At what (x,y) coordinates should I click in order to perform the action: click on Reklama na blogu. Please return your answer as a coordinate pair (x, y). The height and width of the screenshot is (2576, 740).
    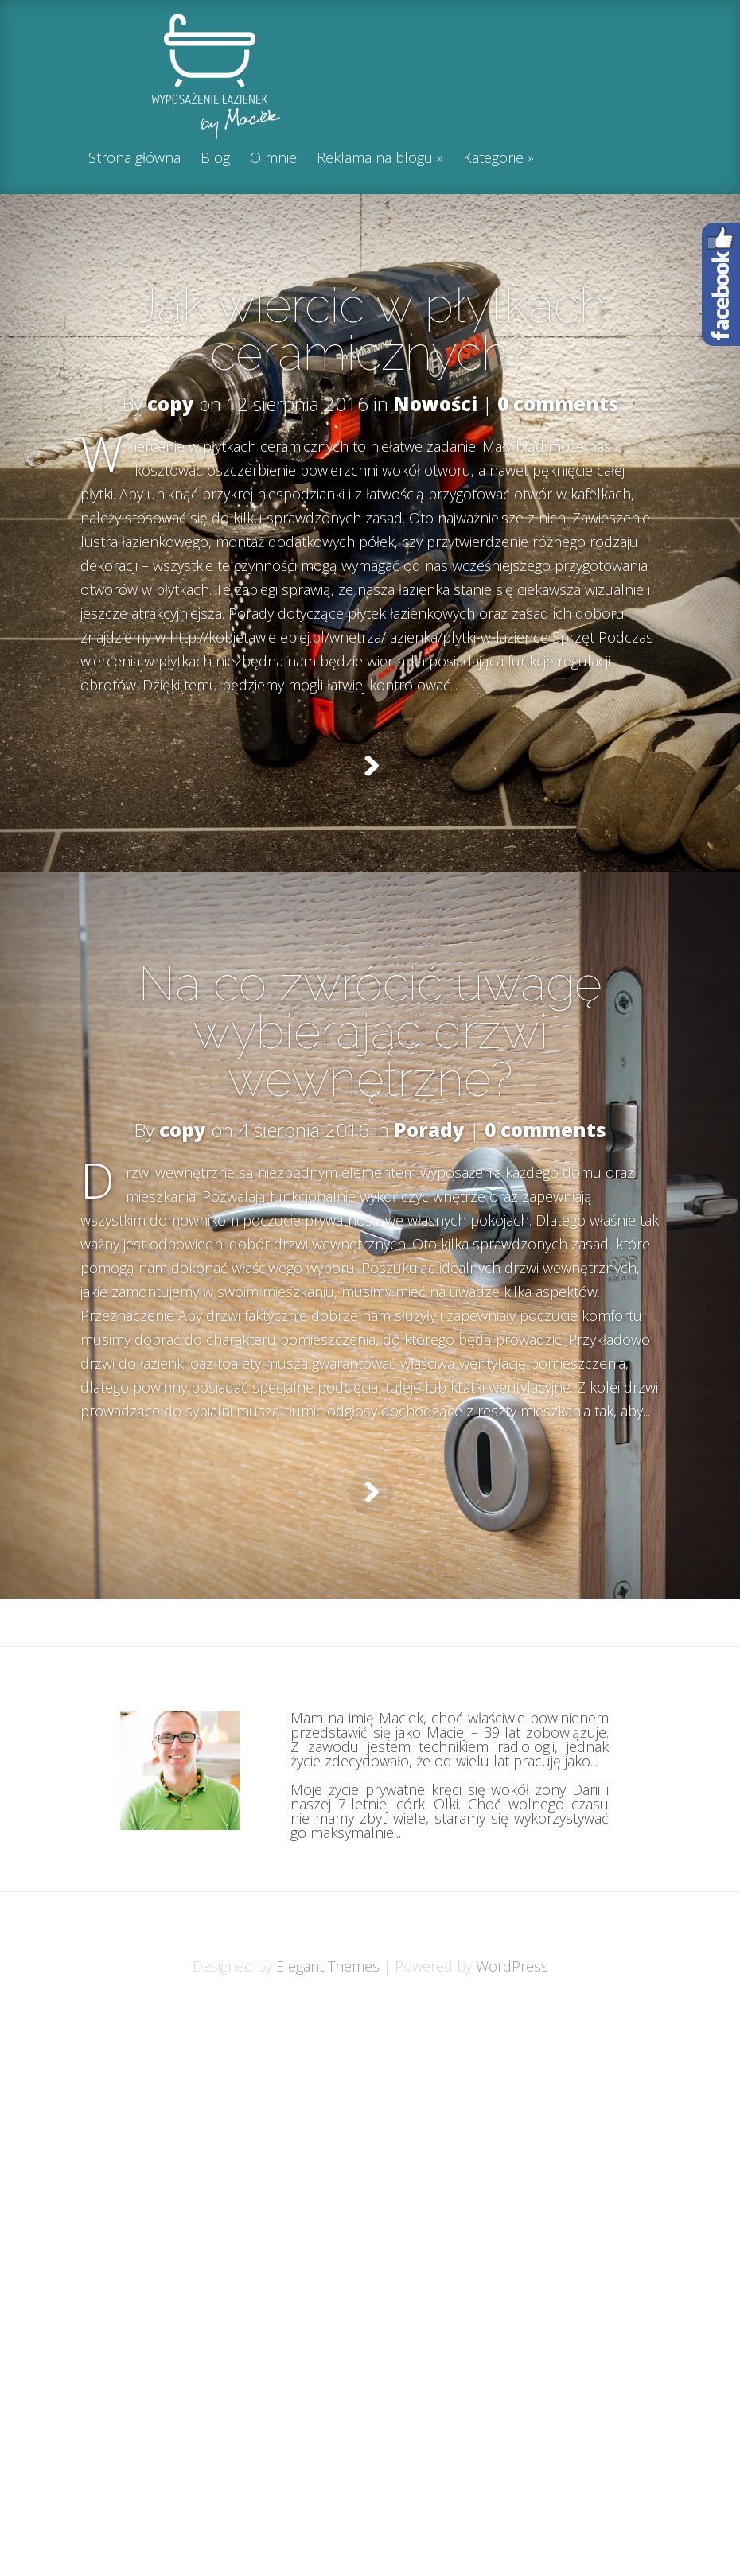
    Looking at the image, I should click on (375, 158).